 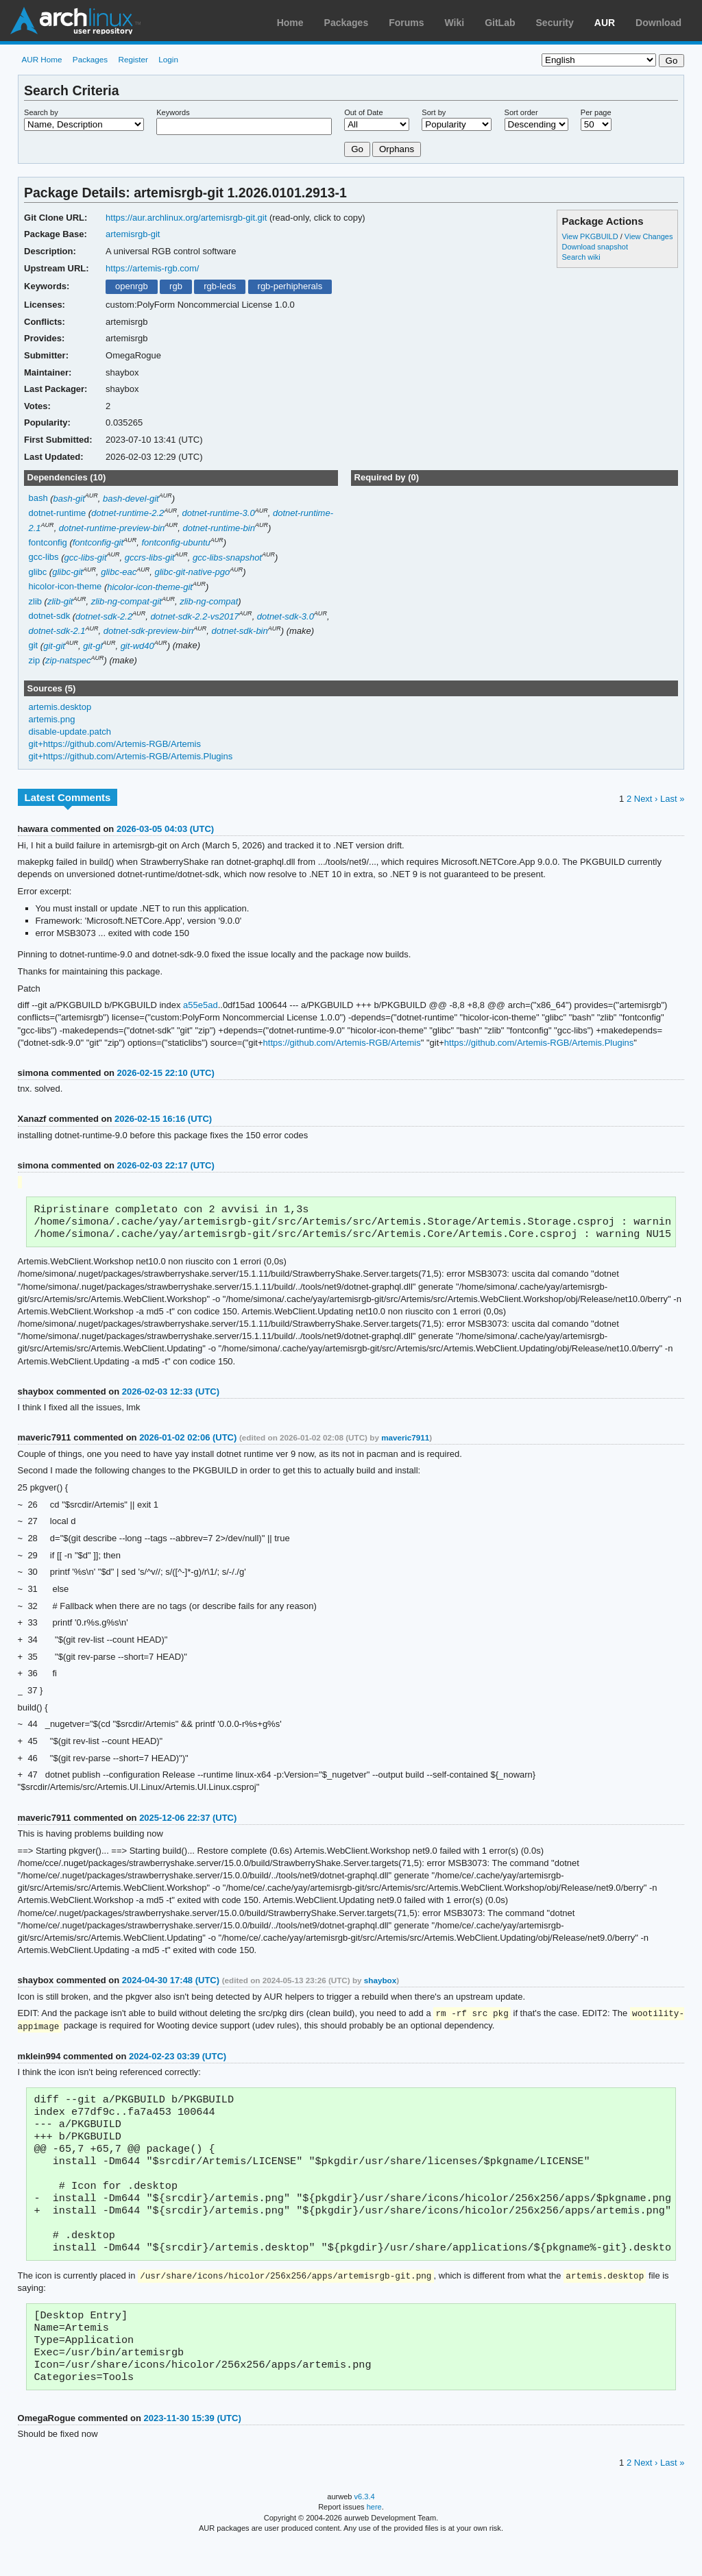 What do you see at coordinates (50, 616) in the screenshot?
I see `dotnet-sdk` at bounding box center [50, 616].